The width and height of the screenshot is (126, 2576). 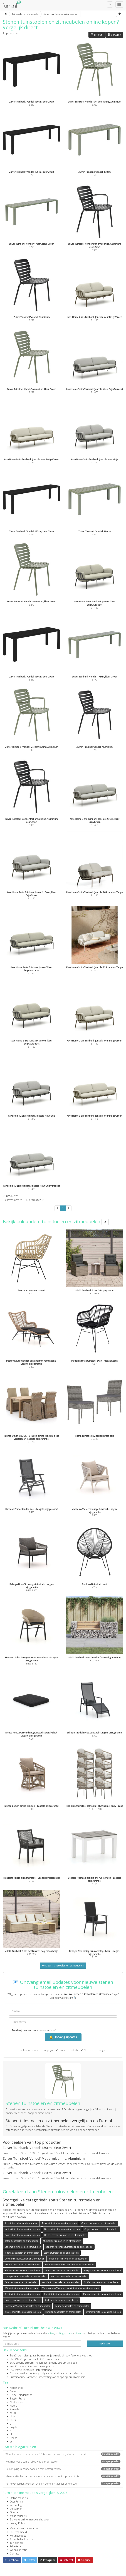 I want to click on Sohome tuinstoelen en zitmeubelen, so click(x=23, y=2246).